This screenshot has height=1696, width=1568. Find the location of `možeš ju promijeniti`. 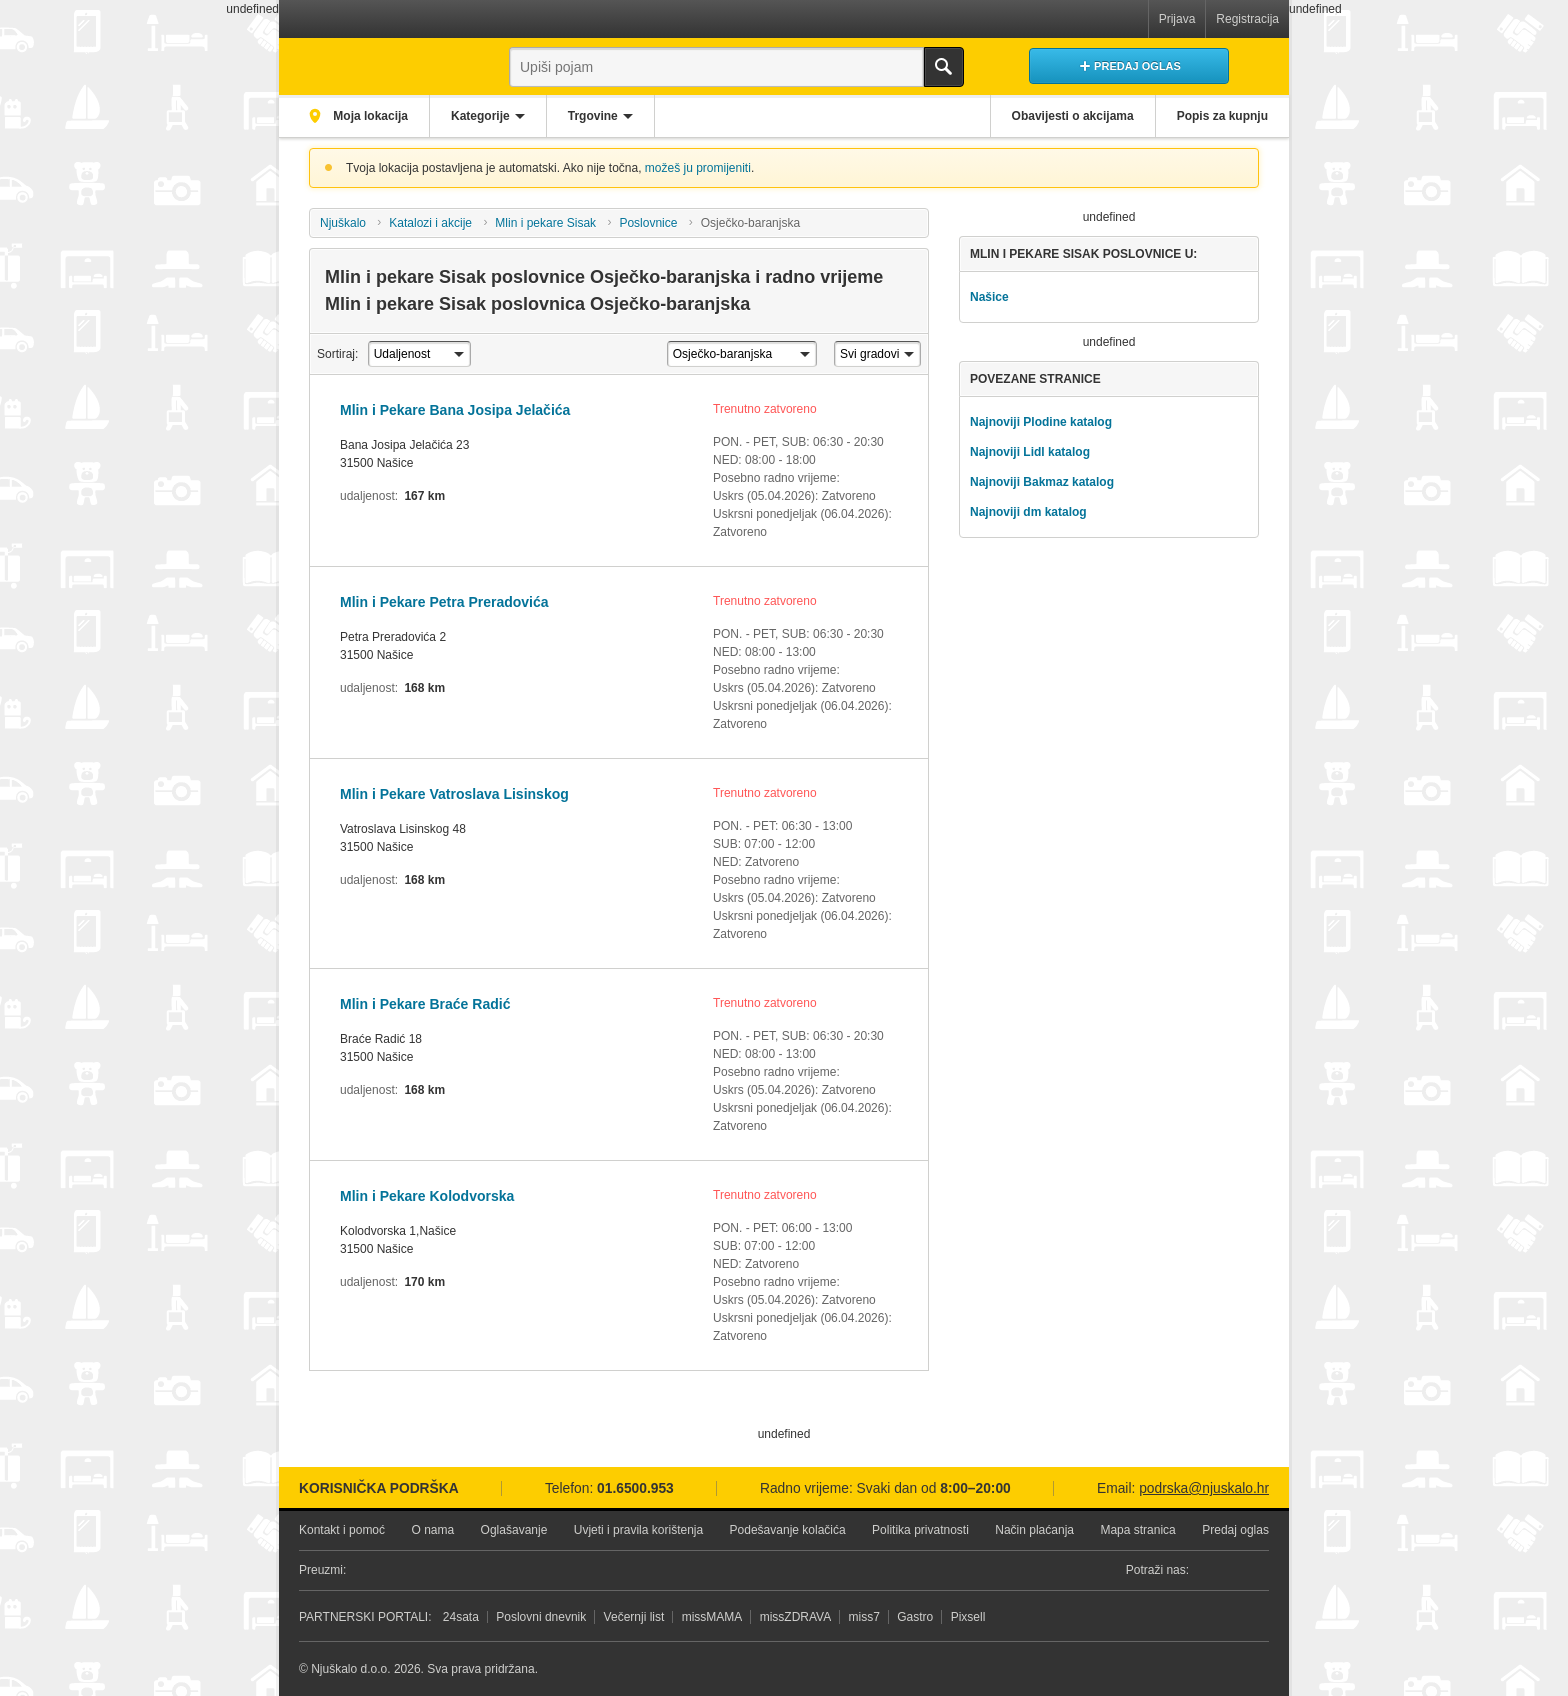

možeš ju promijeniti is located at coordinates (698, 168).